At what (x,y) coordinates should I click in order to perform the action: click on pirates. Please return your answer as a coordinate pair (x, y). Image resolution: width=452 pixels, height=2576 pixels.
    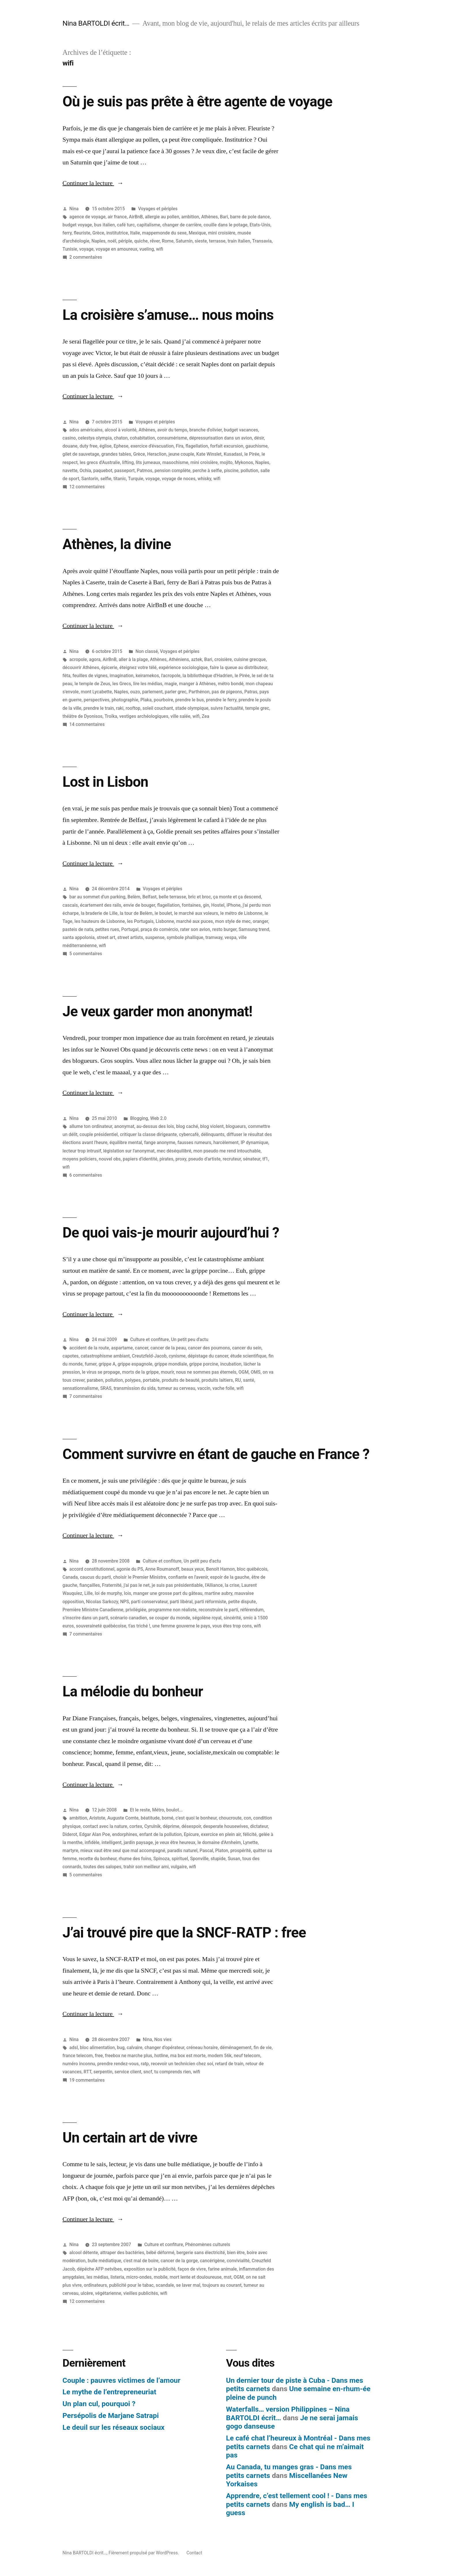
    Looking at the image, I should click on (166, 1159).